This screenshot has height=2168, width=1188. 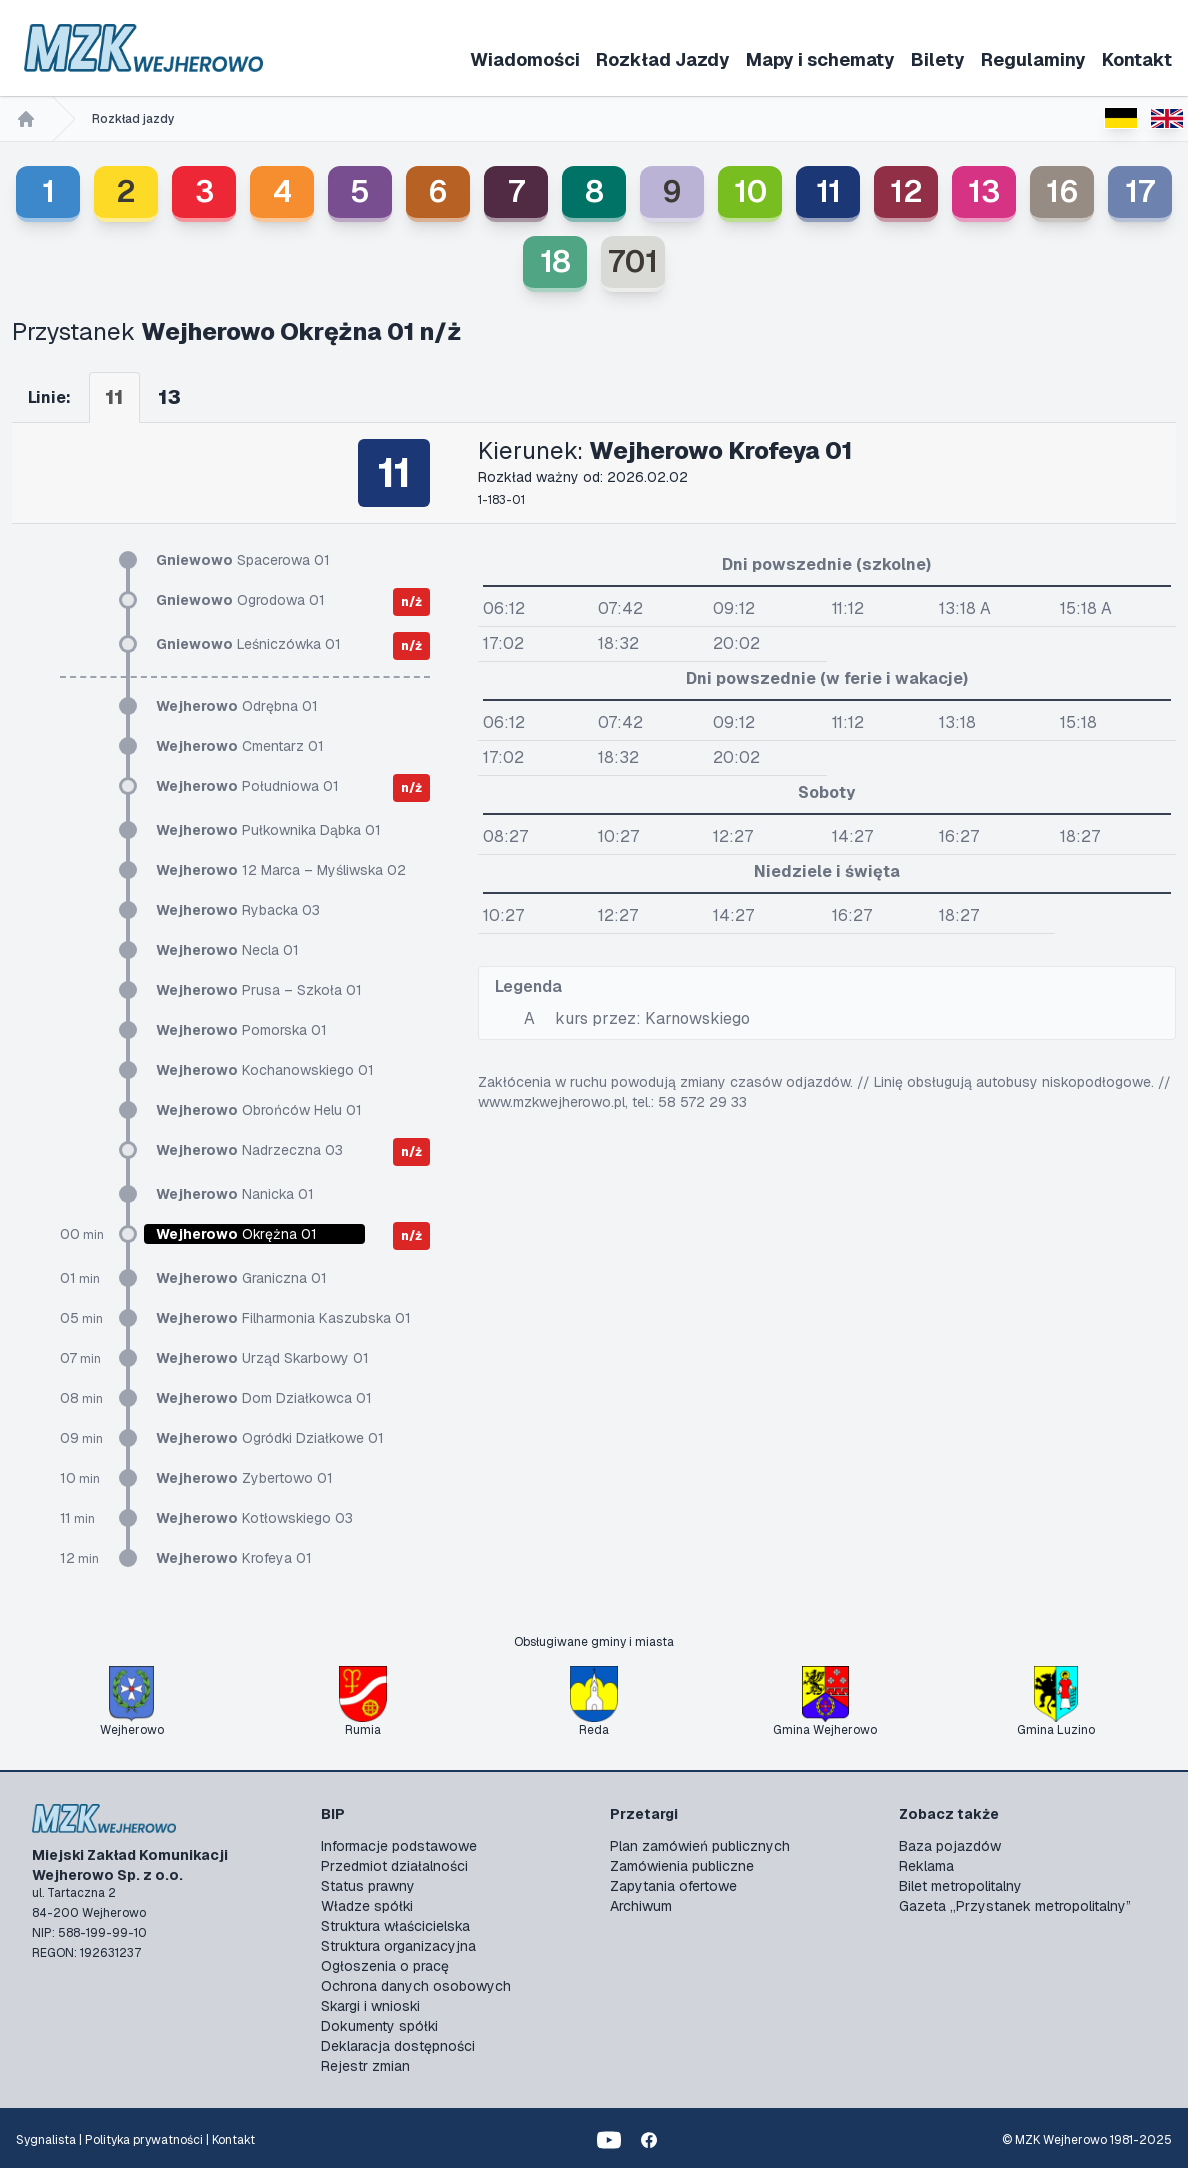 I want to click on Polityka prywatności, so click(x=144, y=2140).